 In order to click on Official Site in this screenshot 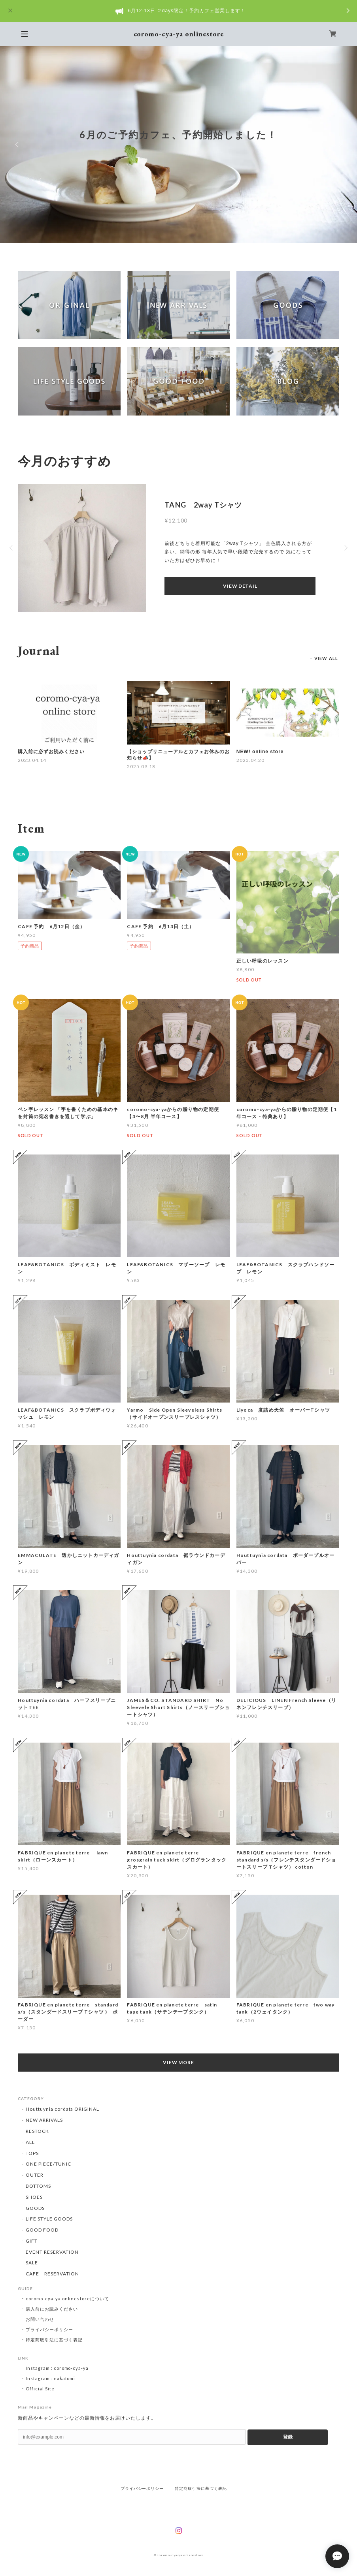, I will do `click(40, 2388)`.